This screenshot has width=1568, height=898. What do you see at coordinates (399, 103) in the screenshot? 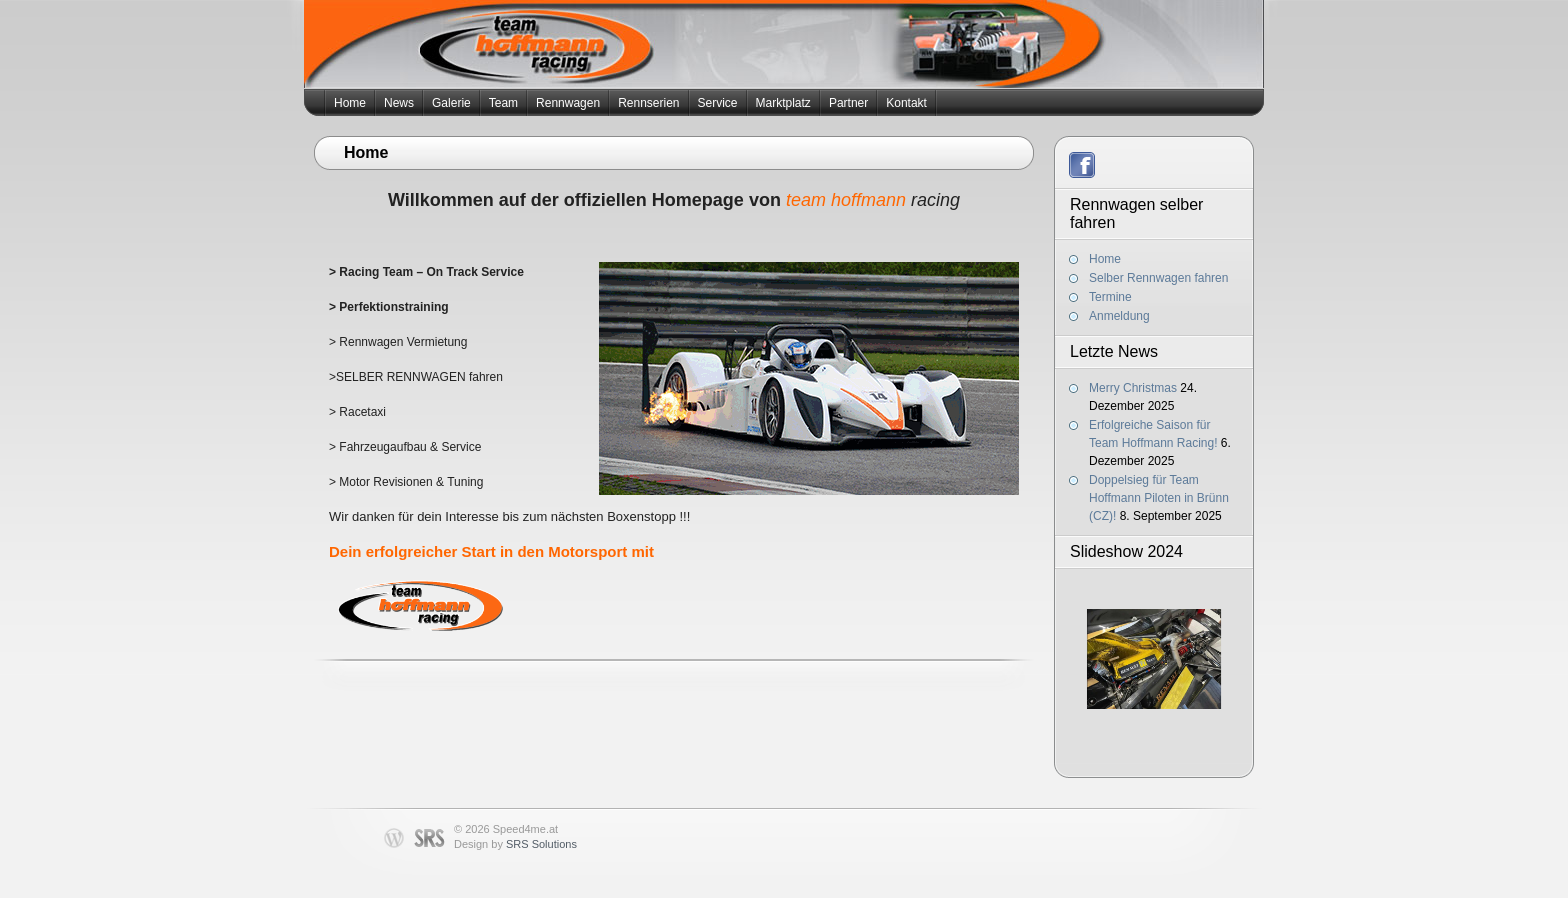
I see `News` at bounding box center [399, 103].